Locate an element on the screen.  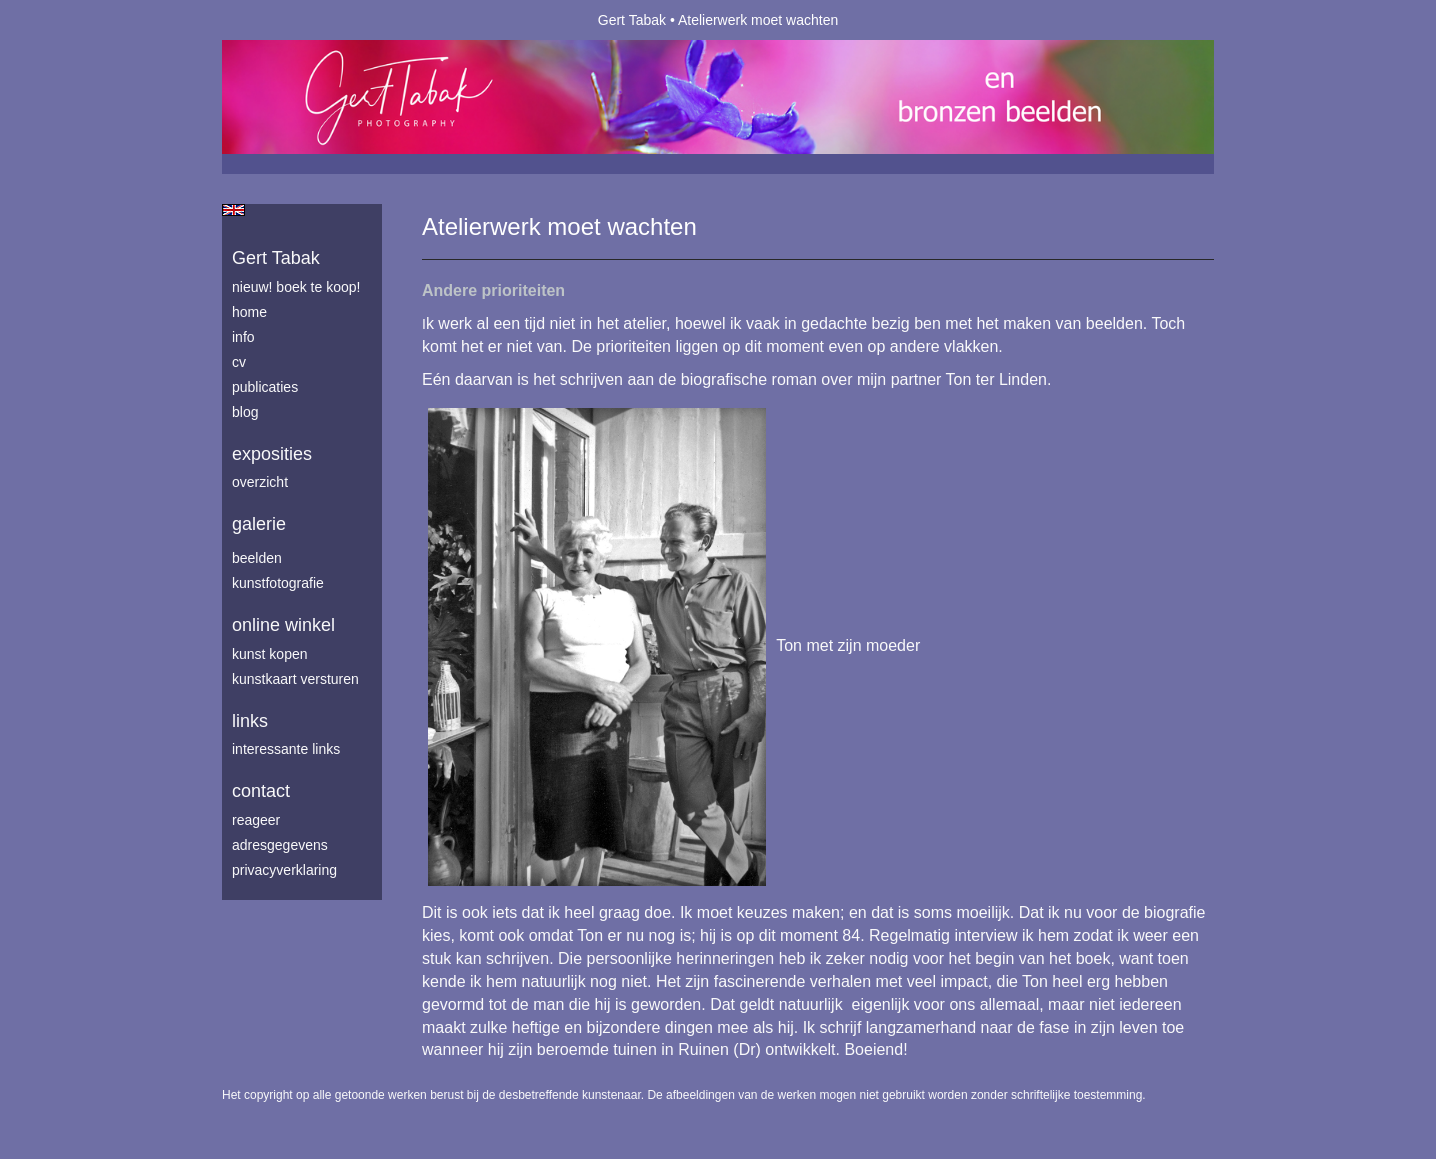
kunstkaart versturen is located at coordinates (295, 679).